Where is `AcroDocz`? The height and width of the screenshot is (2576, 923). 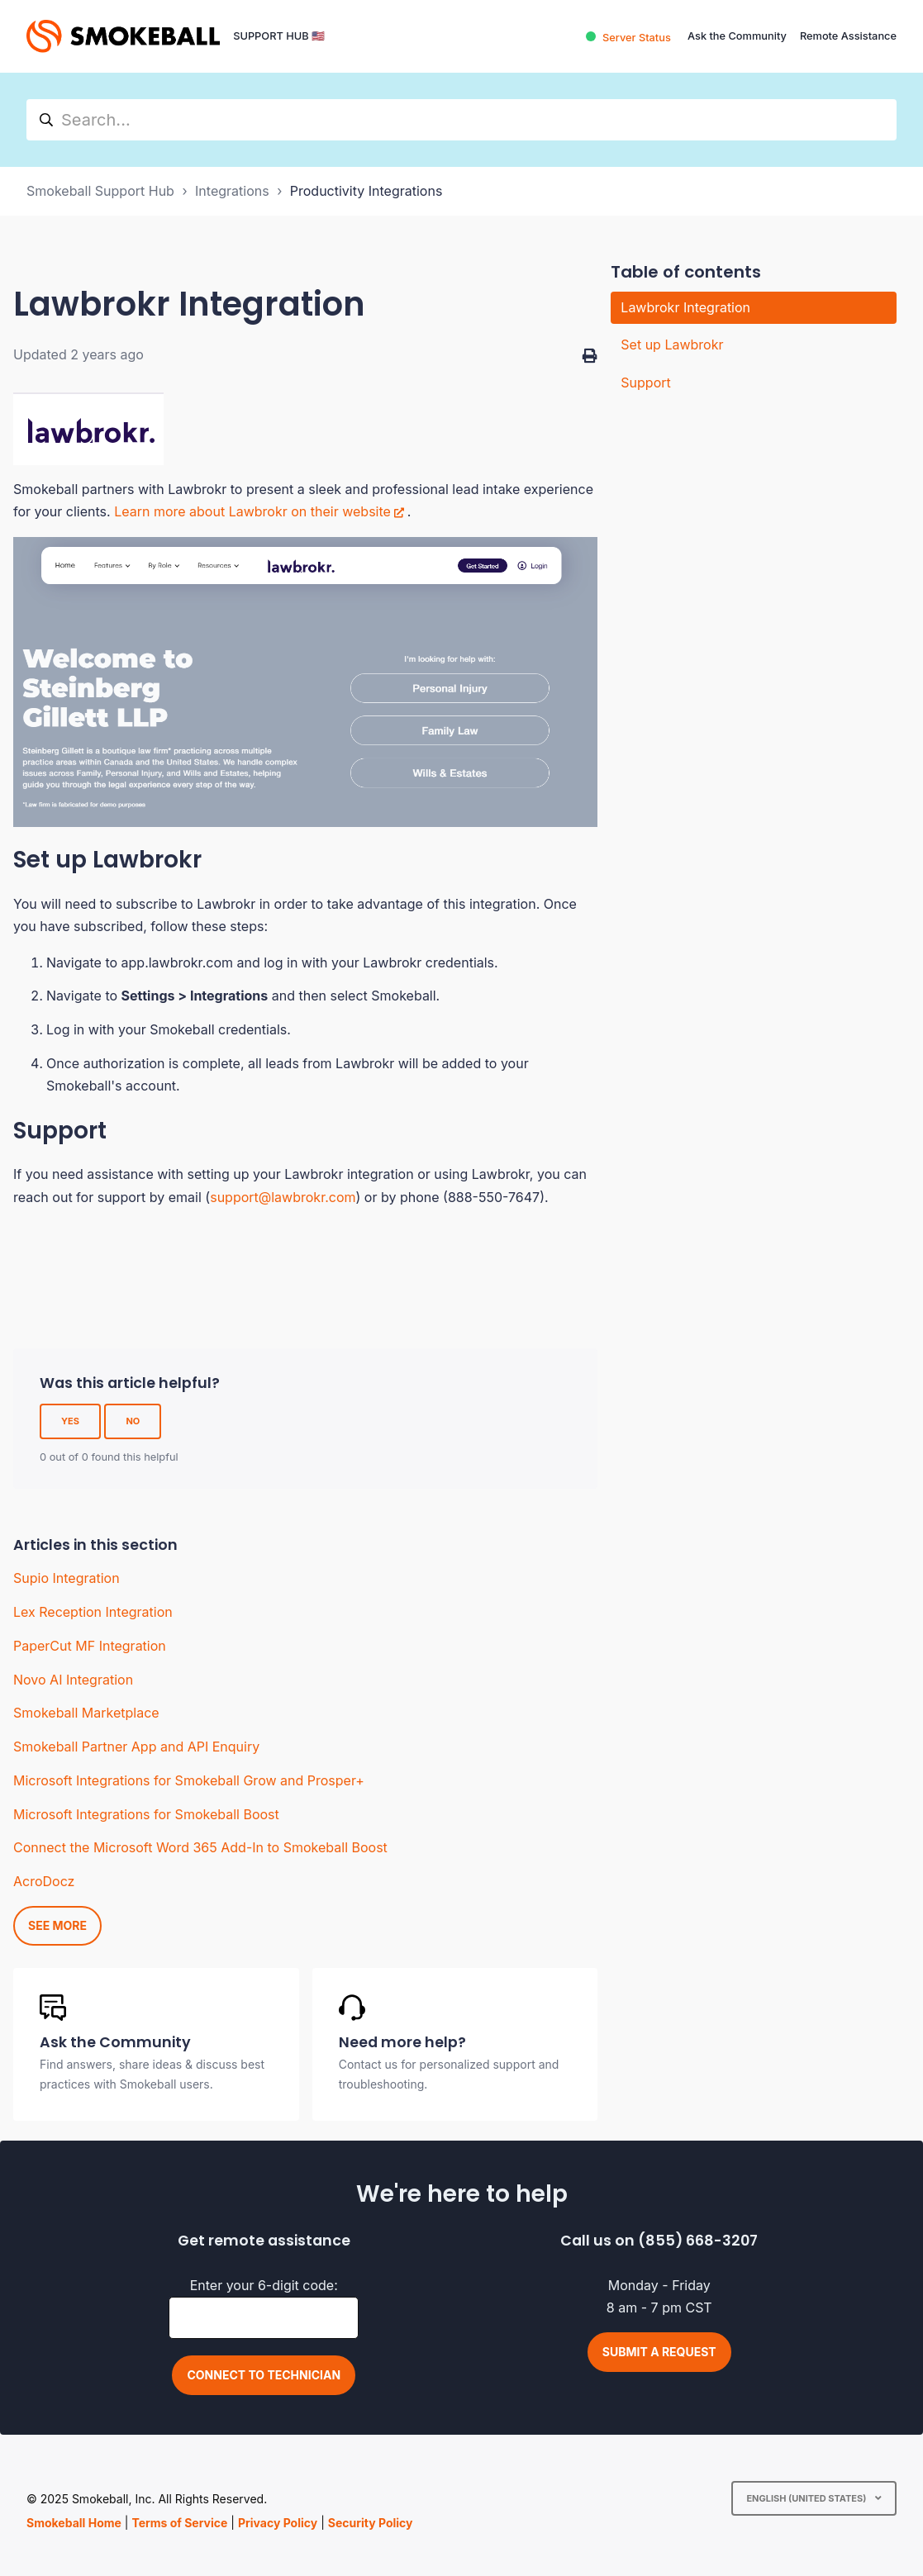
AcroDocz is located at coordinates (43, 1881).